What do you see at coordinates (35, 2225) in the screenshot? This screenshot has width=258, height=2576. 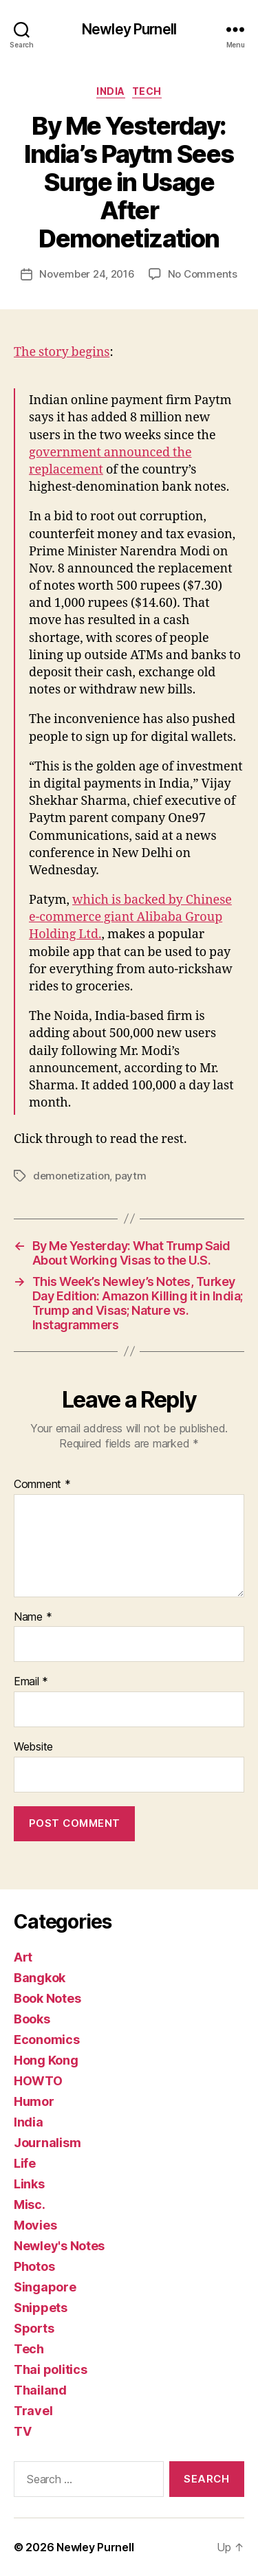 I see `Movies` at bounding box center [35, 2225].